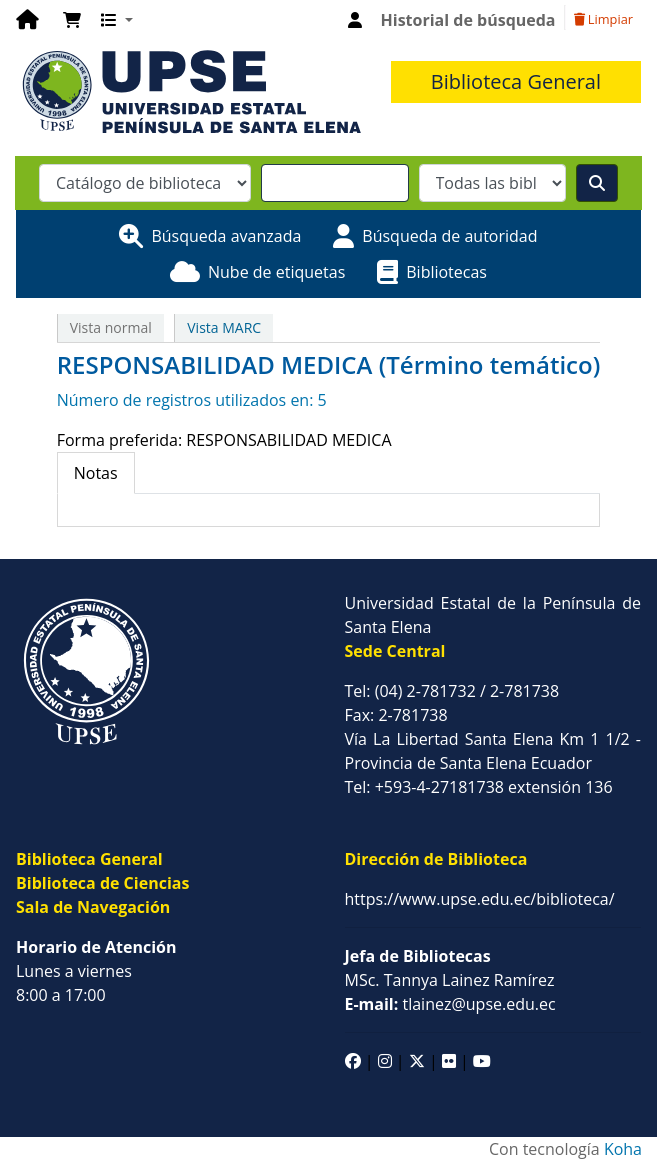  Describe the element at coordinates (449, 236) in the screenshot. I see `Búsqueda de autoridad` at that location.